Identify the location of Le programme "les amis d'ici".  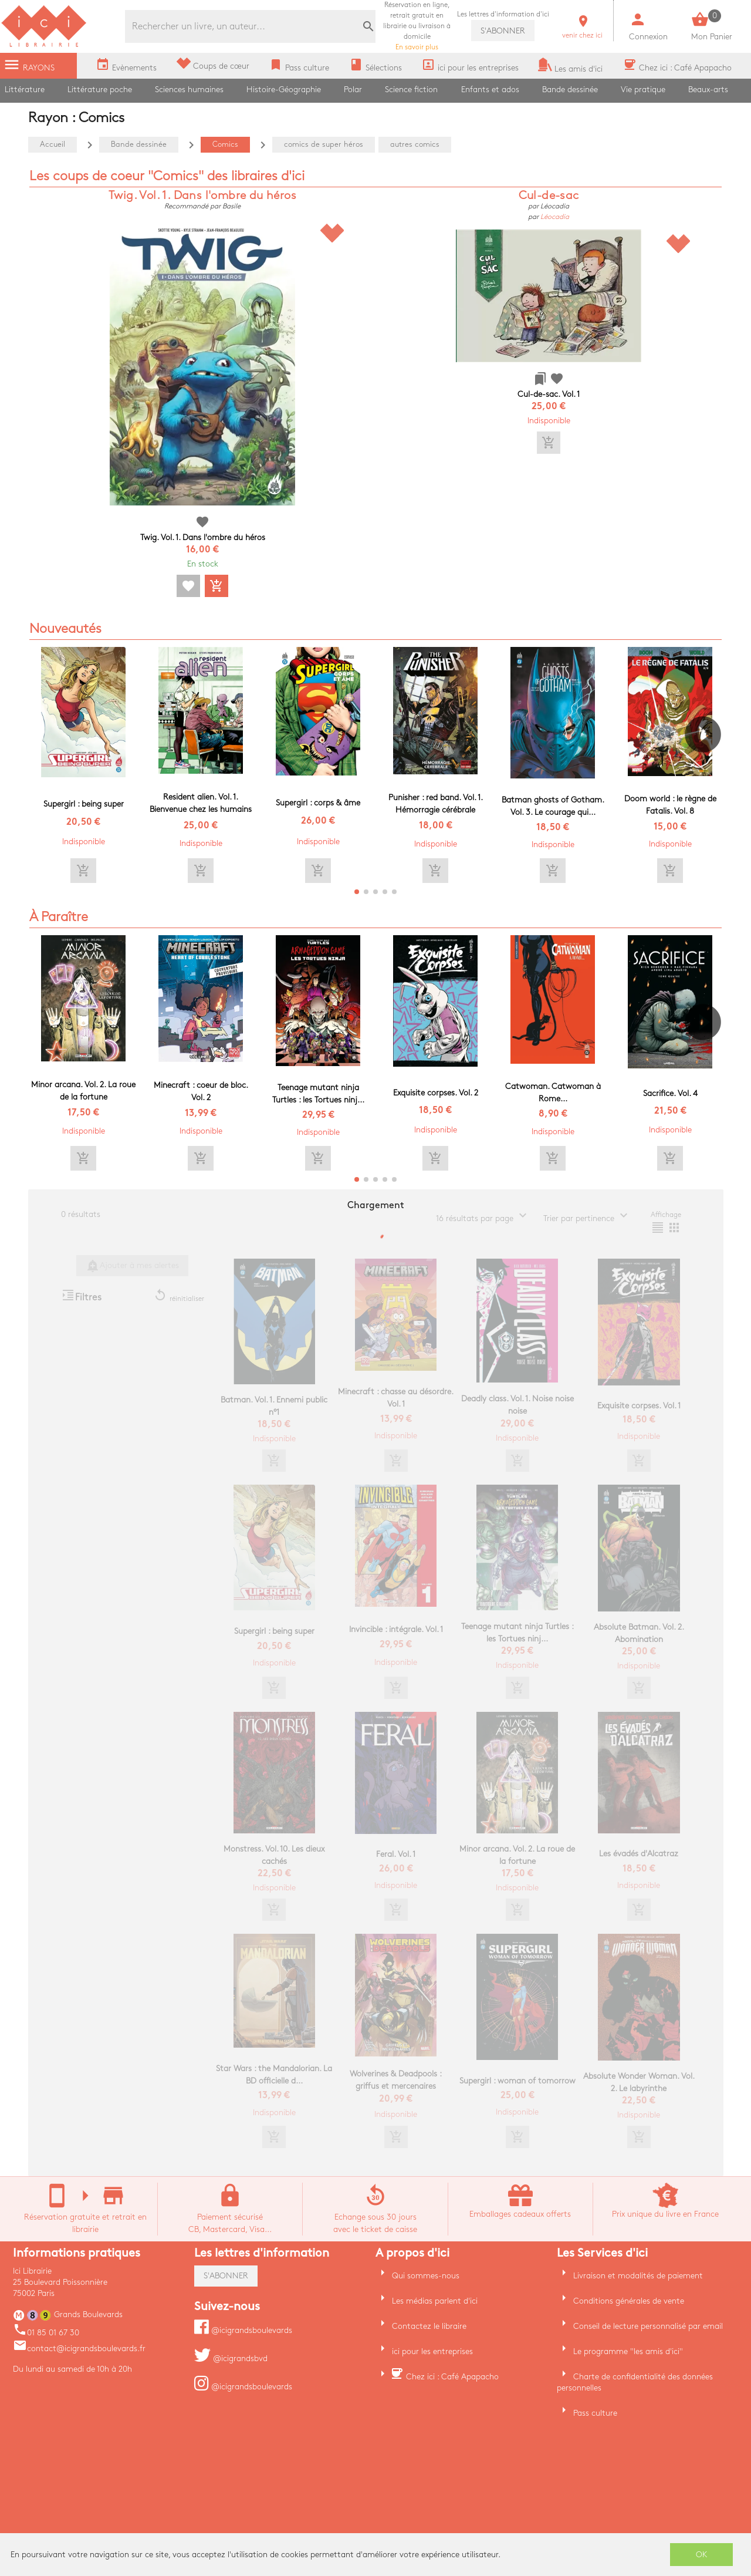
(628, 2351).